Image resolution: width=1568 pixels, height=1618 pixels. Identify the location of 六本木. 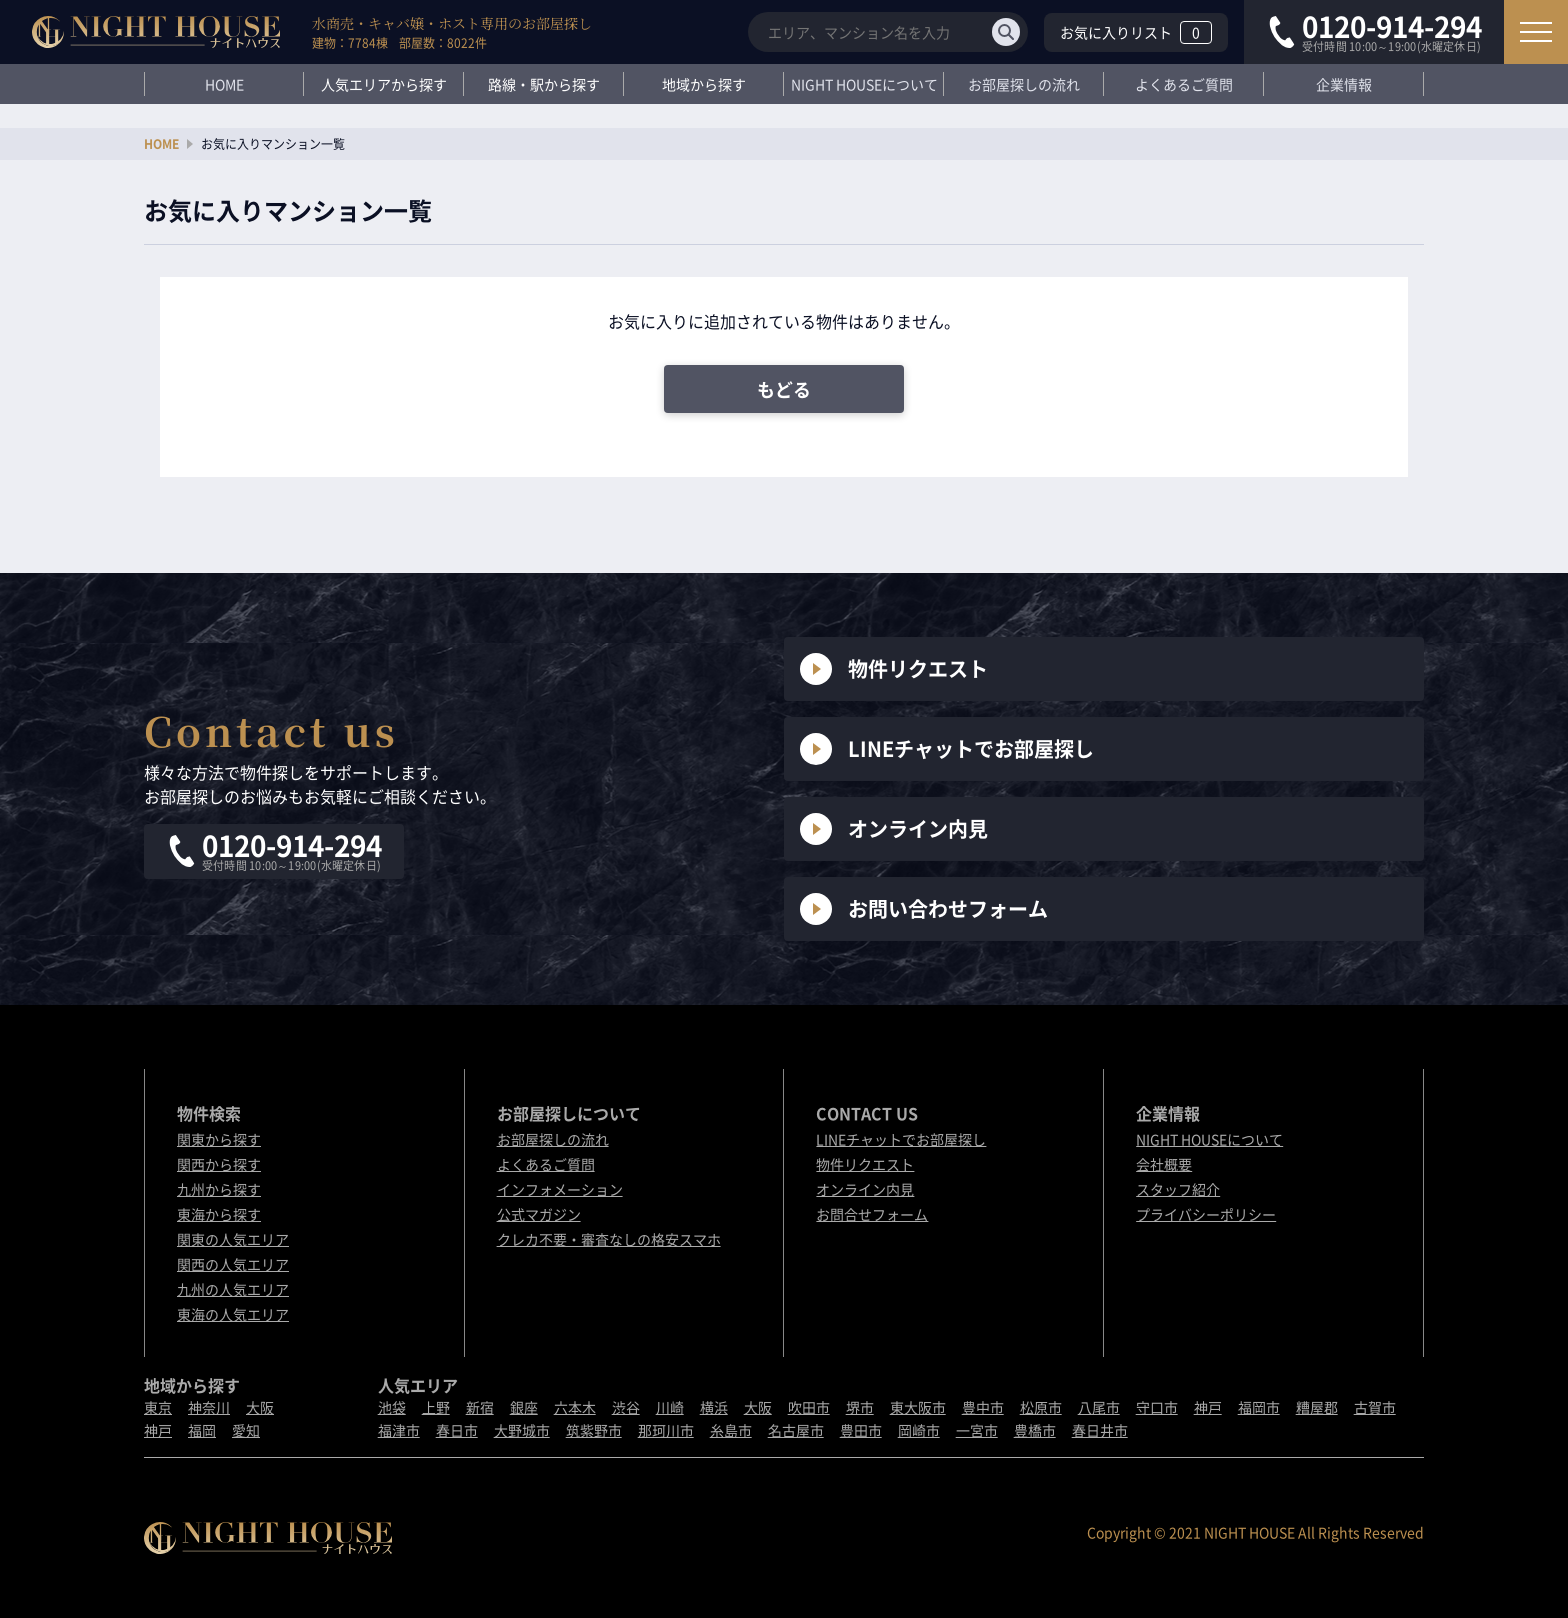
(575, 1407).